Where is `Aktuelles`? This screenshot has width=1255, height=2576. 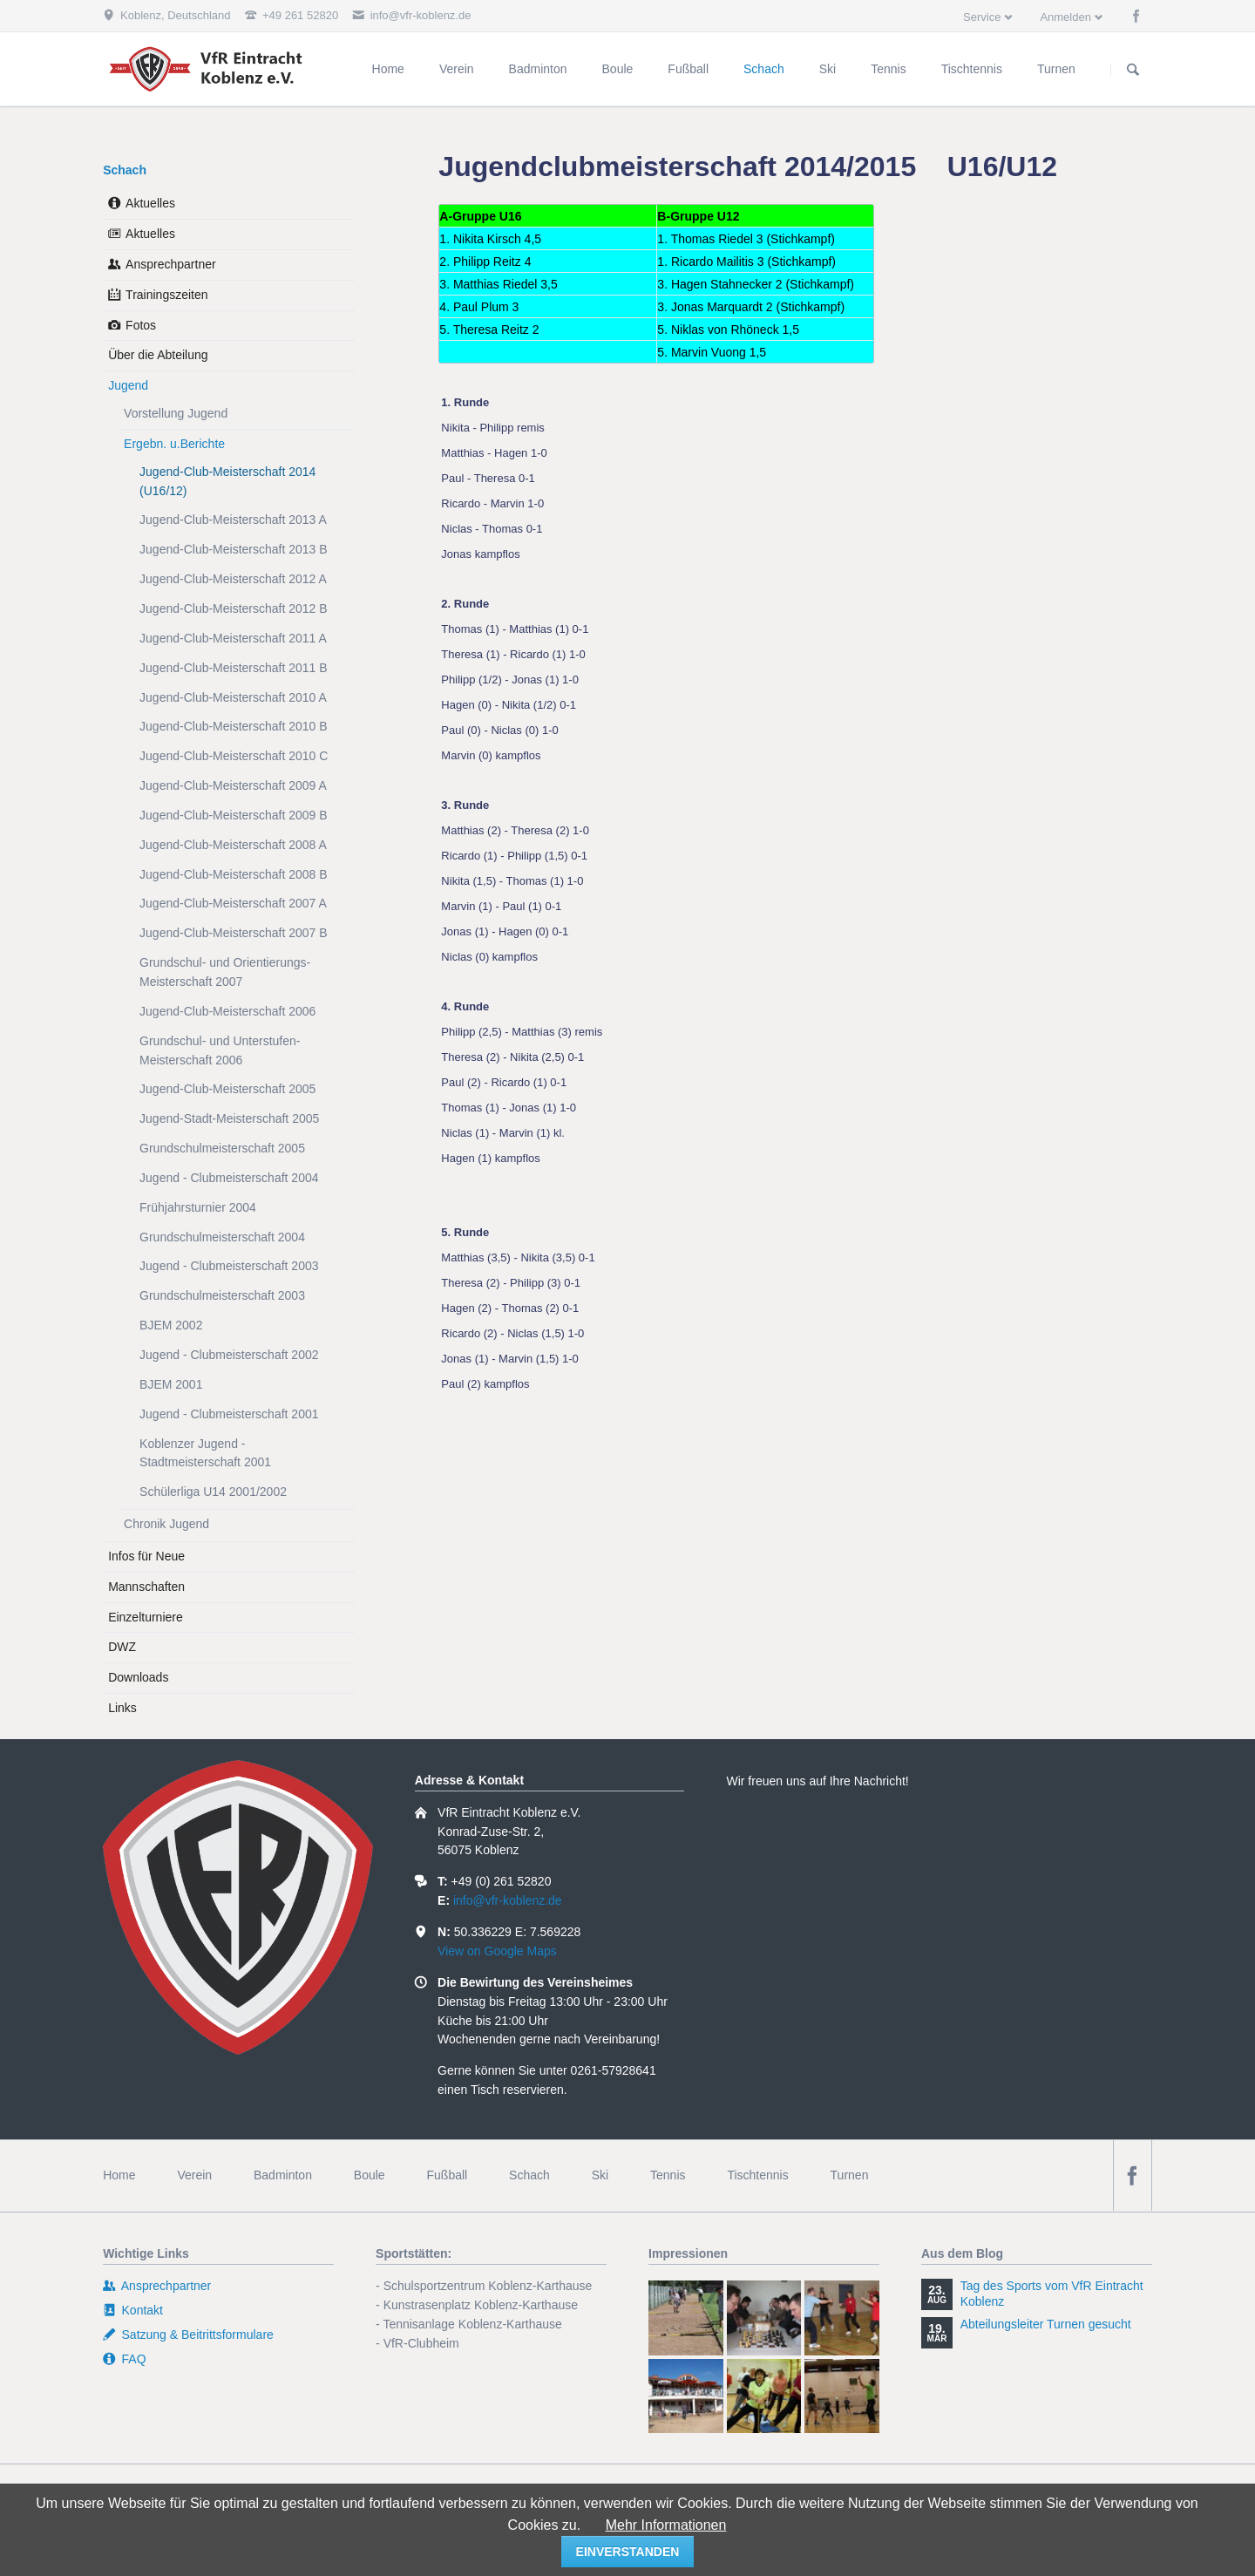 Aktuelles is located at coordinates (150, 203).